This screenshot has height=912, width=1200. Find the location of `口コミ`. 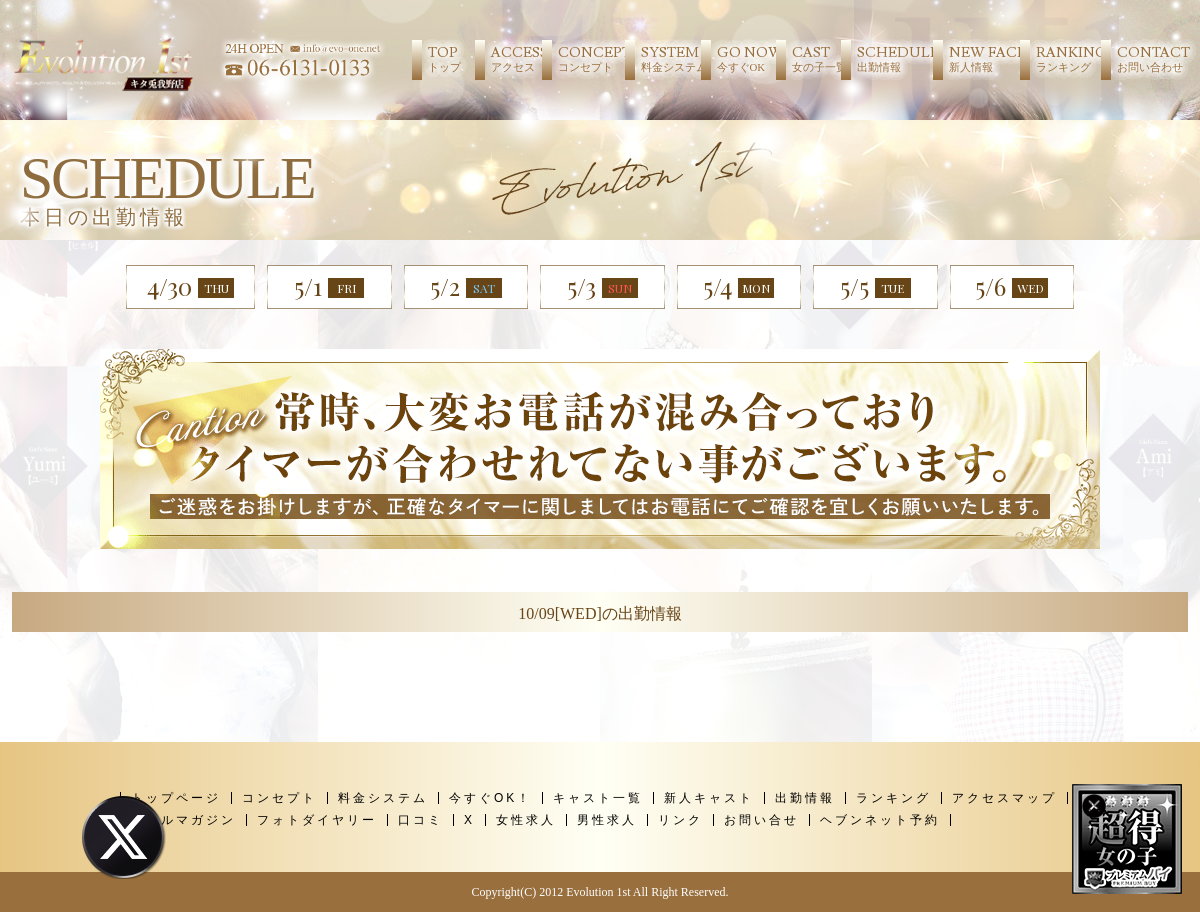

口コミ is located at coordinates (420, 820).